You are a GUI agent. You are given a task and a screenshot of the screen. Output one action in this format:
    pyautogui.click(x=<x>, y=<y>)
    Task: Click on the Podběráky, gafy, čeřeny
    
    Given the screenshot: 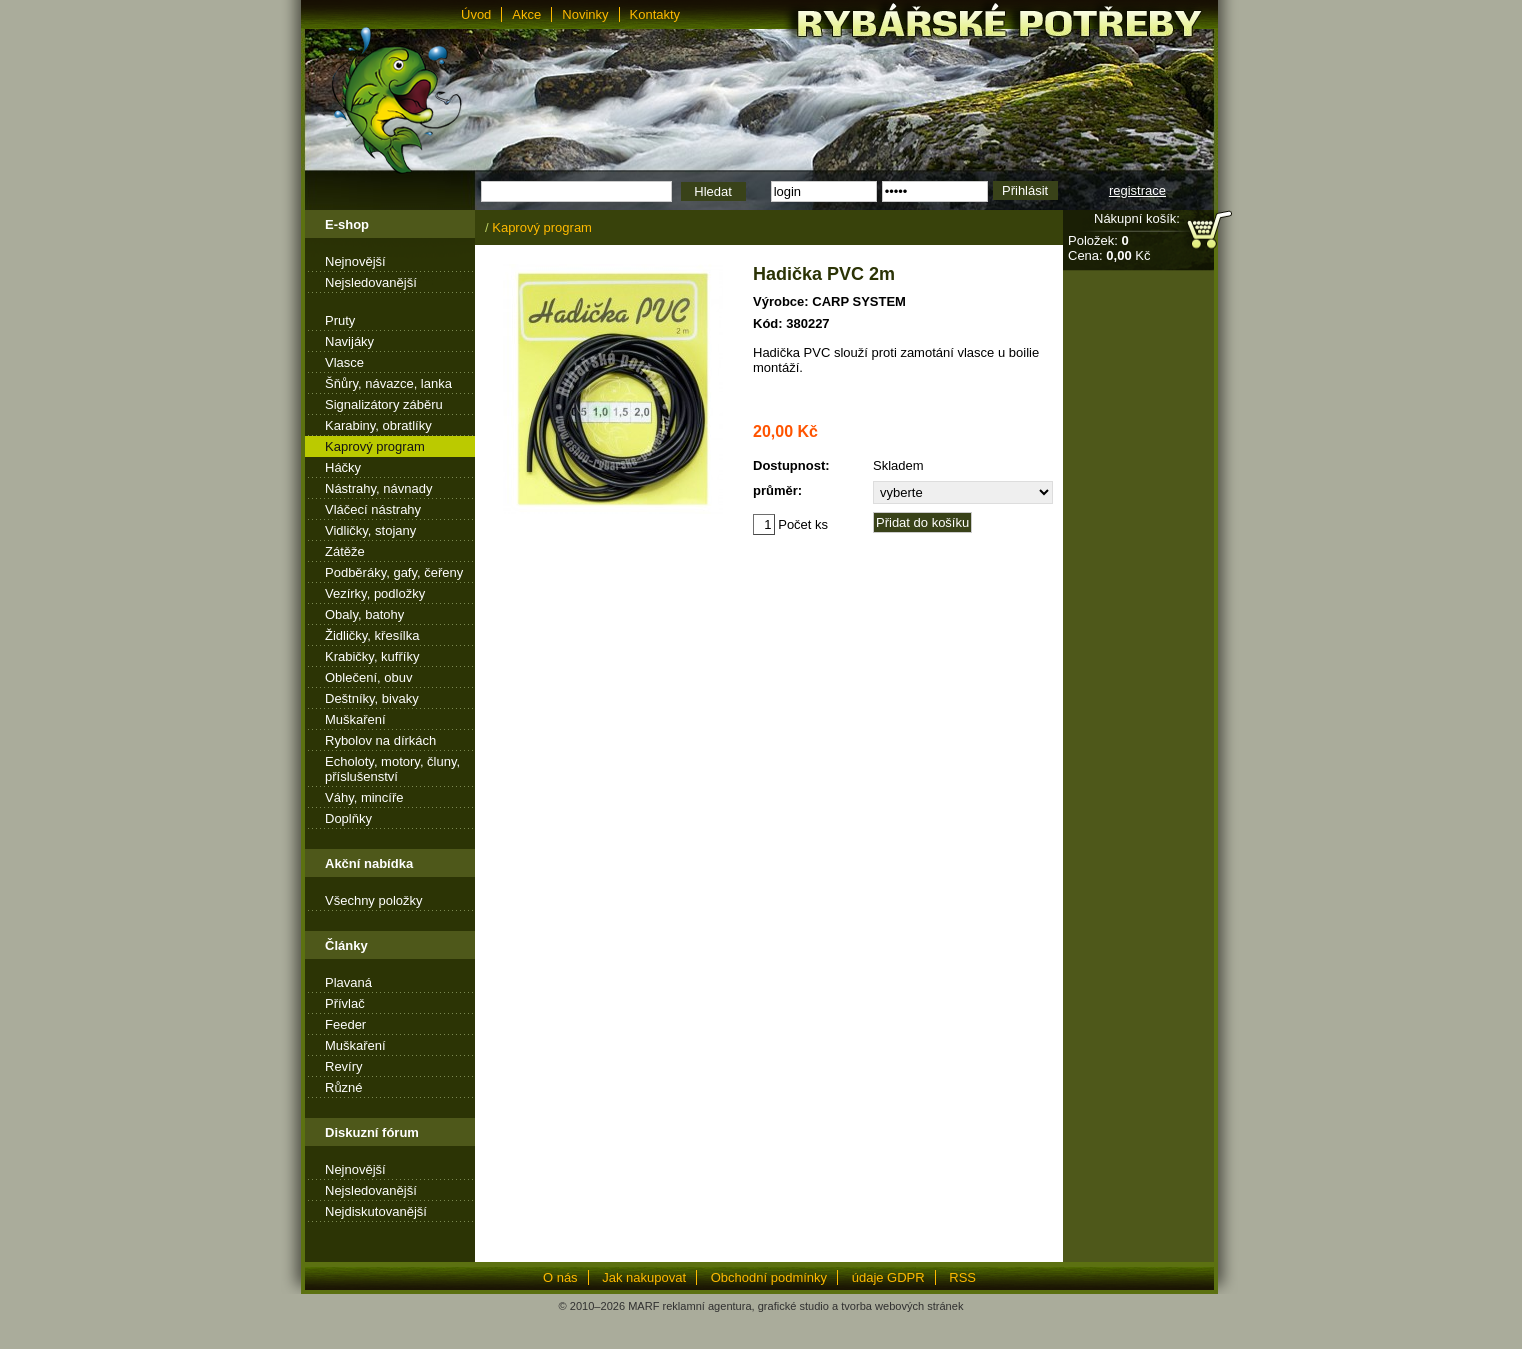 What is the action you would take?
    pyautogui.click(x=394, y=572)
    